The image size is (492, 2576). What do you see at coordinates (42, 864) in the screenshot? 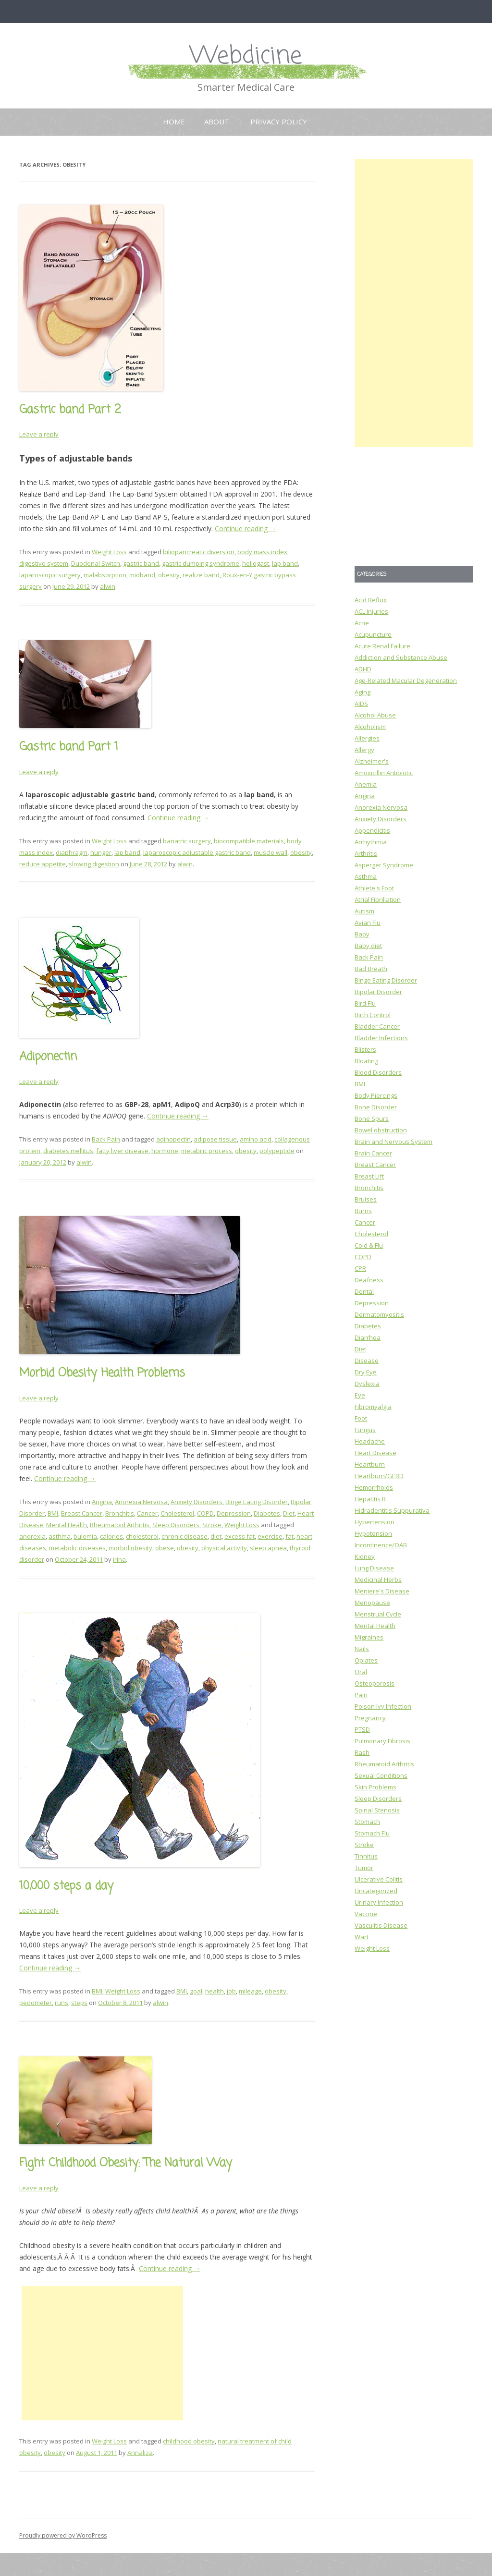
I see `reduce appetite` at bounding box center [42, 864].